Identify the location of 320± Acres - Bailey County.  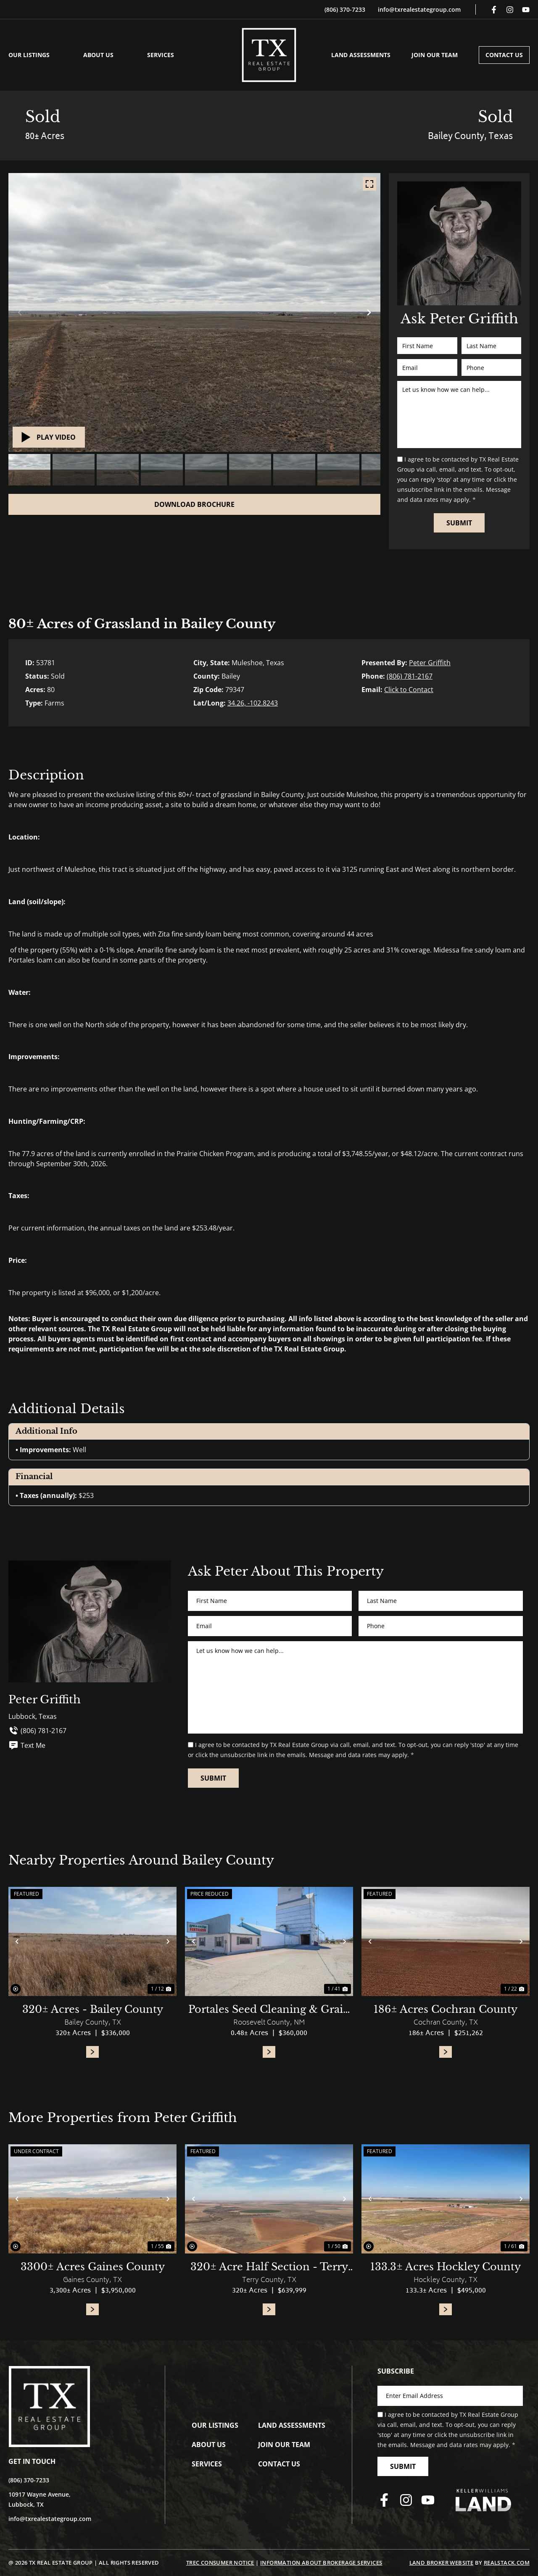
(92, 2009).